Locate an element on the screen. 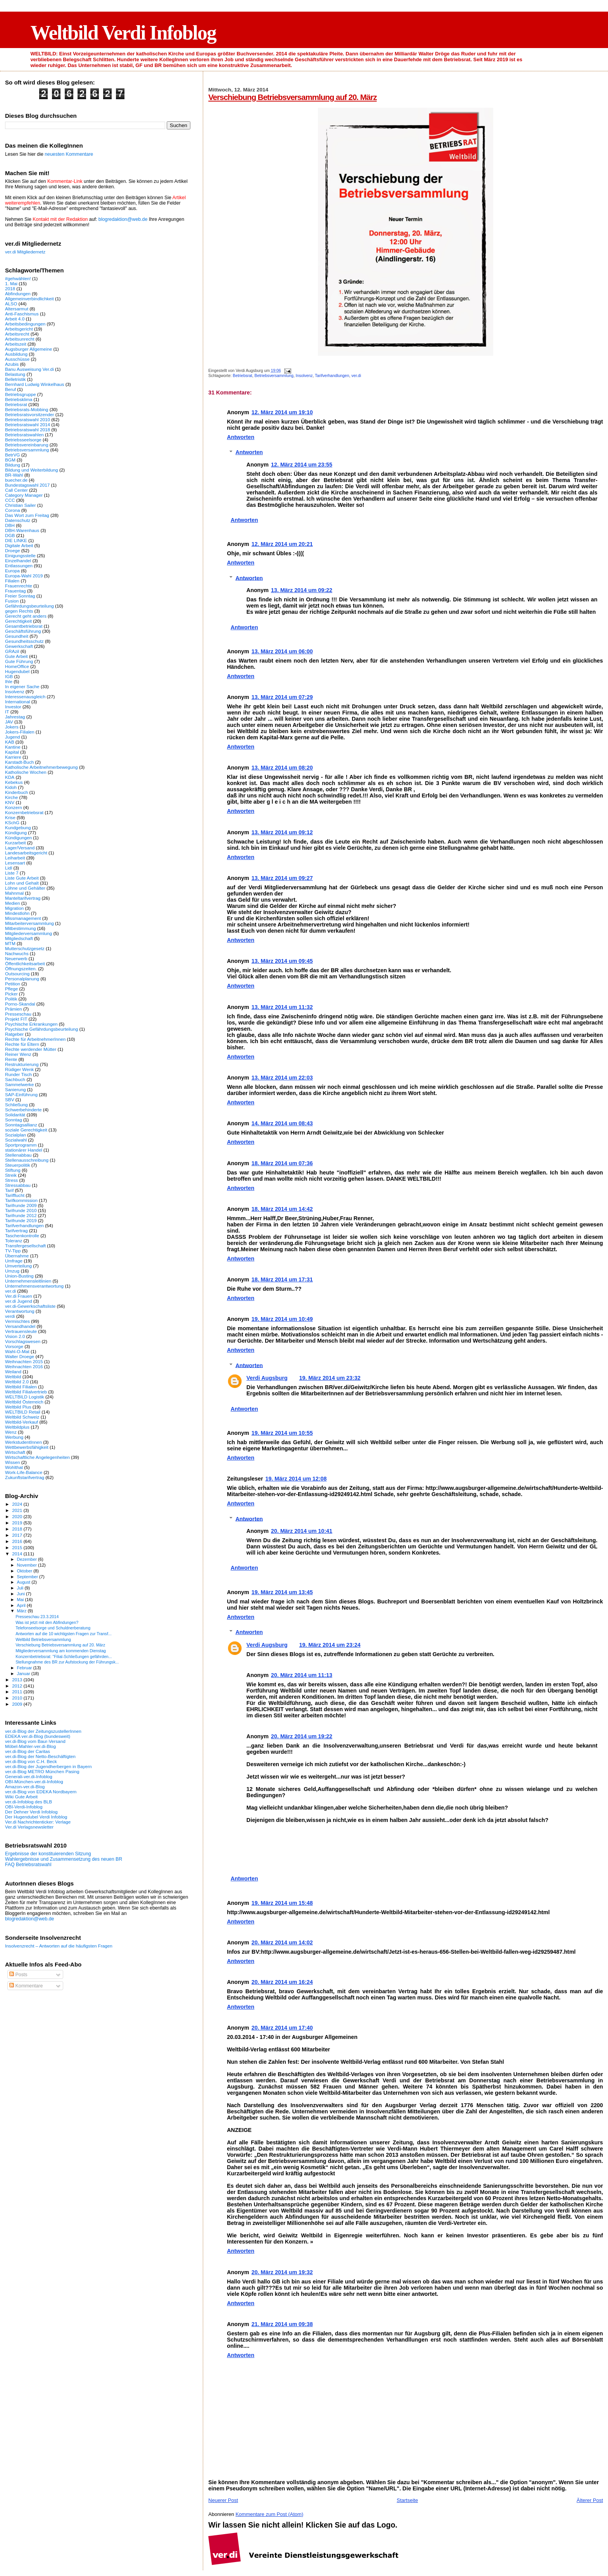 The height and width of the screenshot is (2576, 608). MTM is located at coordinates (10, 943).